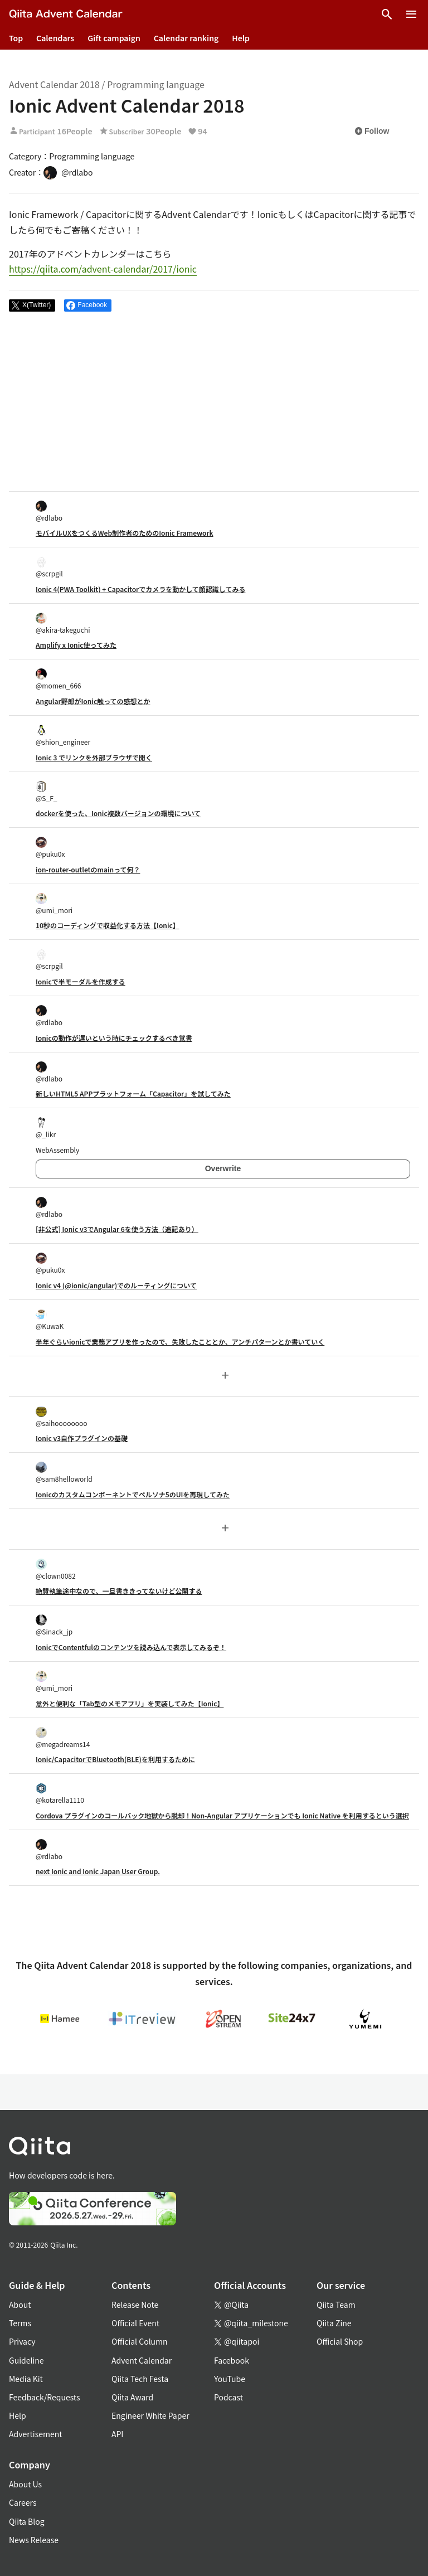 Image resolution: width=428 pixels, height=2576 pixels. I want to click on Release Note, so click(134, 2304).